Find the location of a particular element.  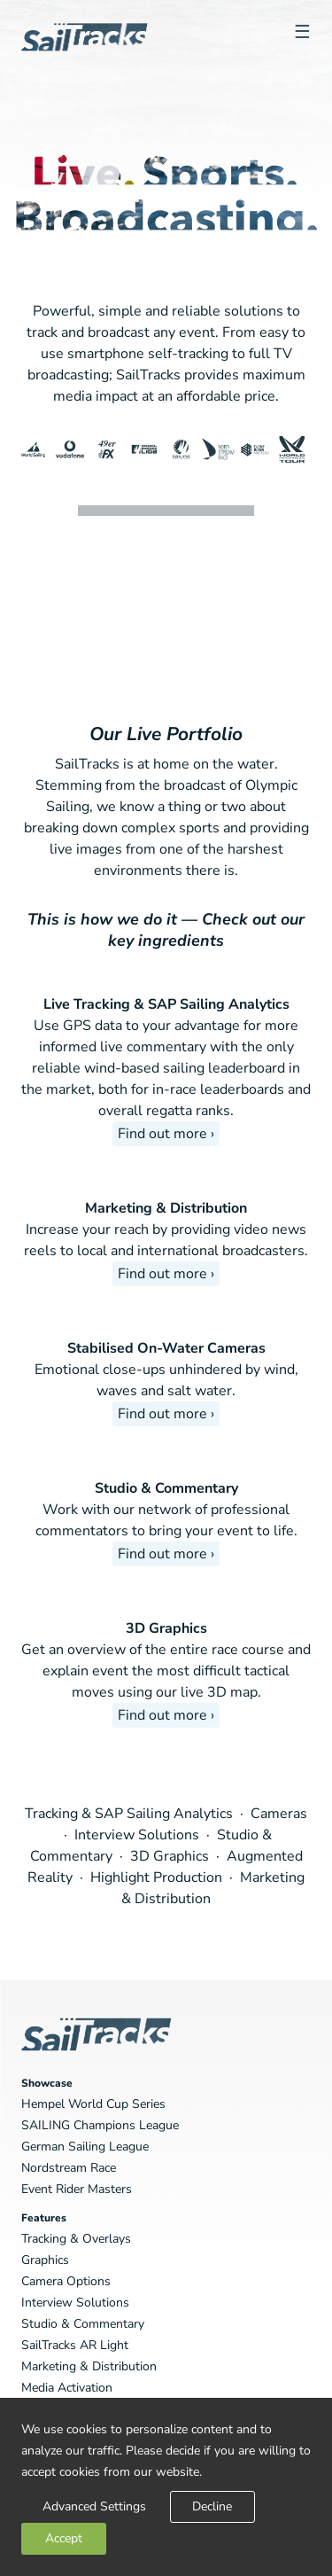

Marketing & Distribution is located at coordinates (166, 1208).